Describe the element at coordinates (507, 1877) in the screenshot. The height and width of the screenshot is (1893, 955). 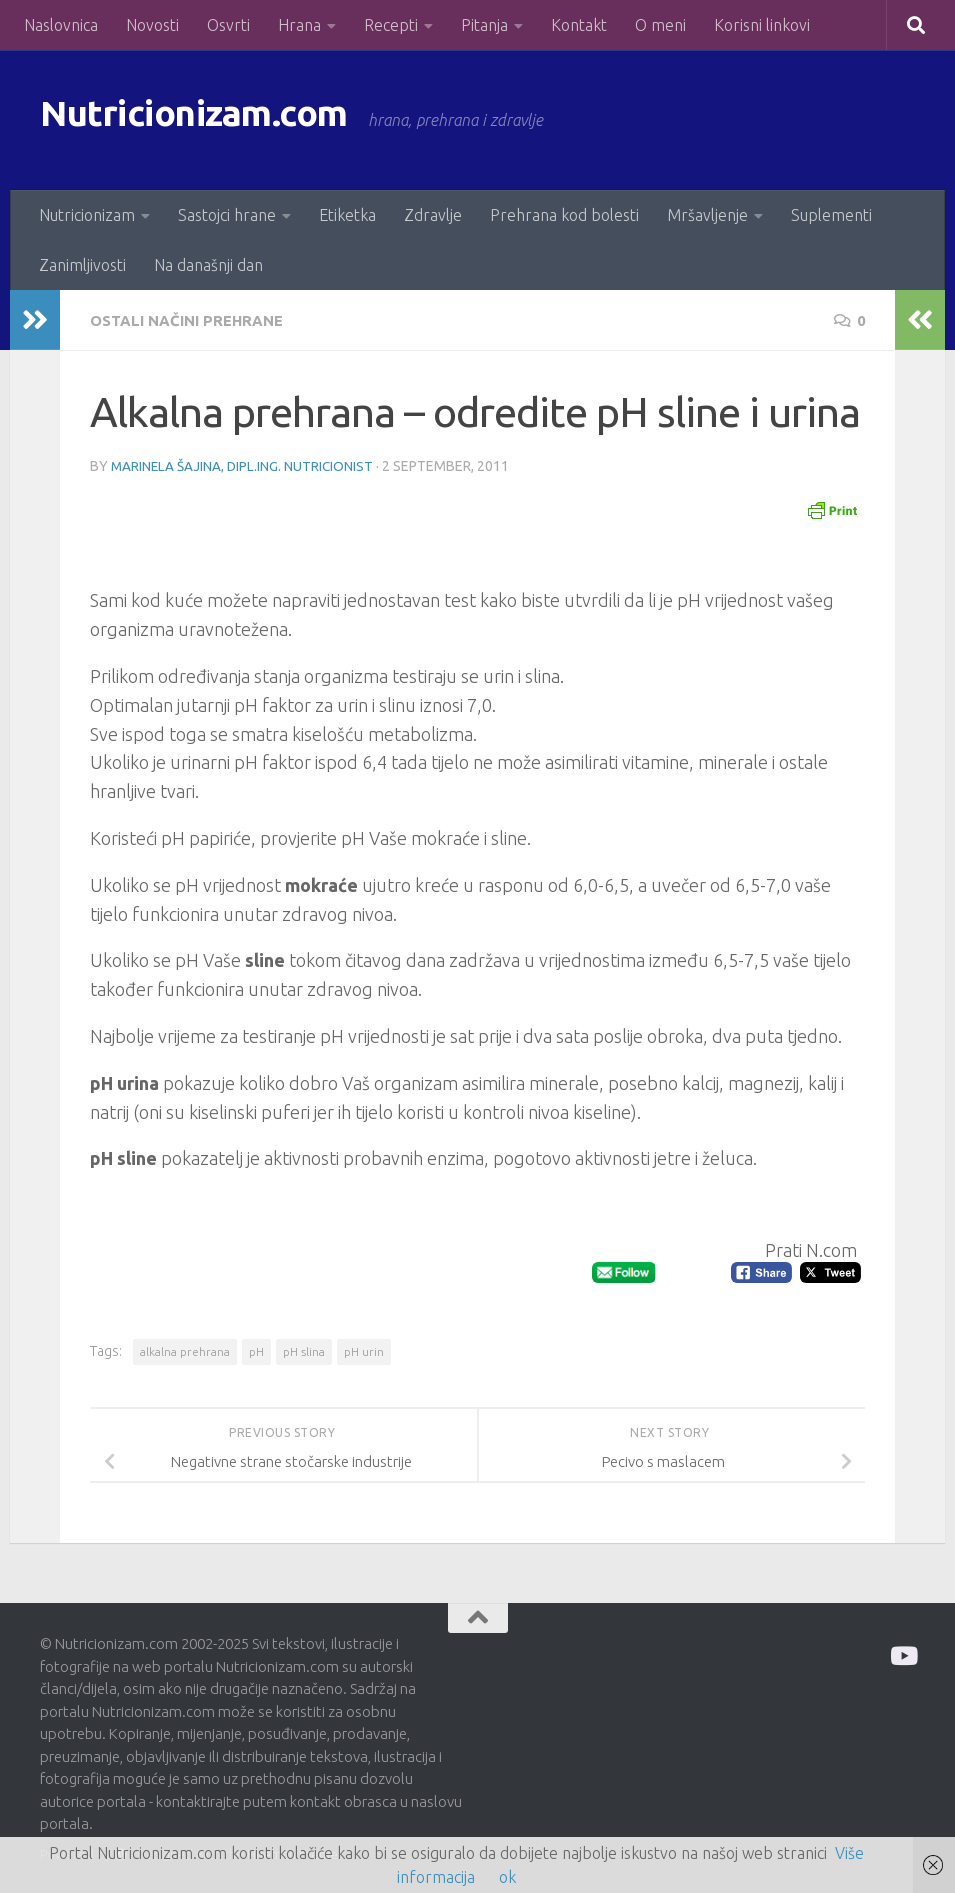
I see `ok` at that location.